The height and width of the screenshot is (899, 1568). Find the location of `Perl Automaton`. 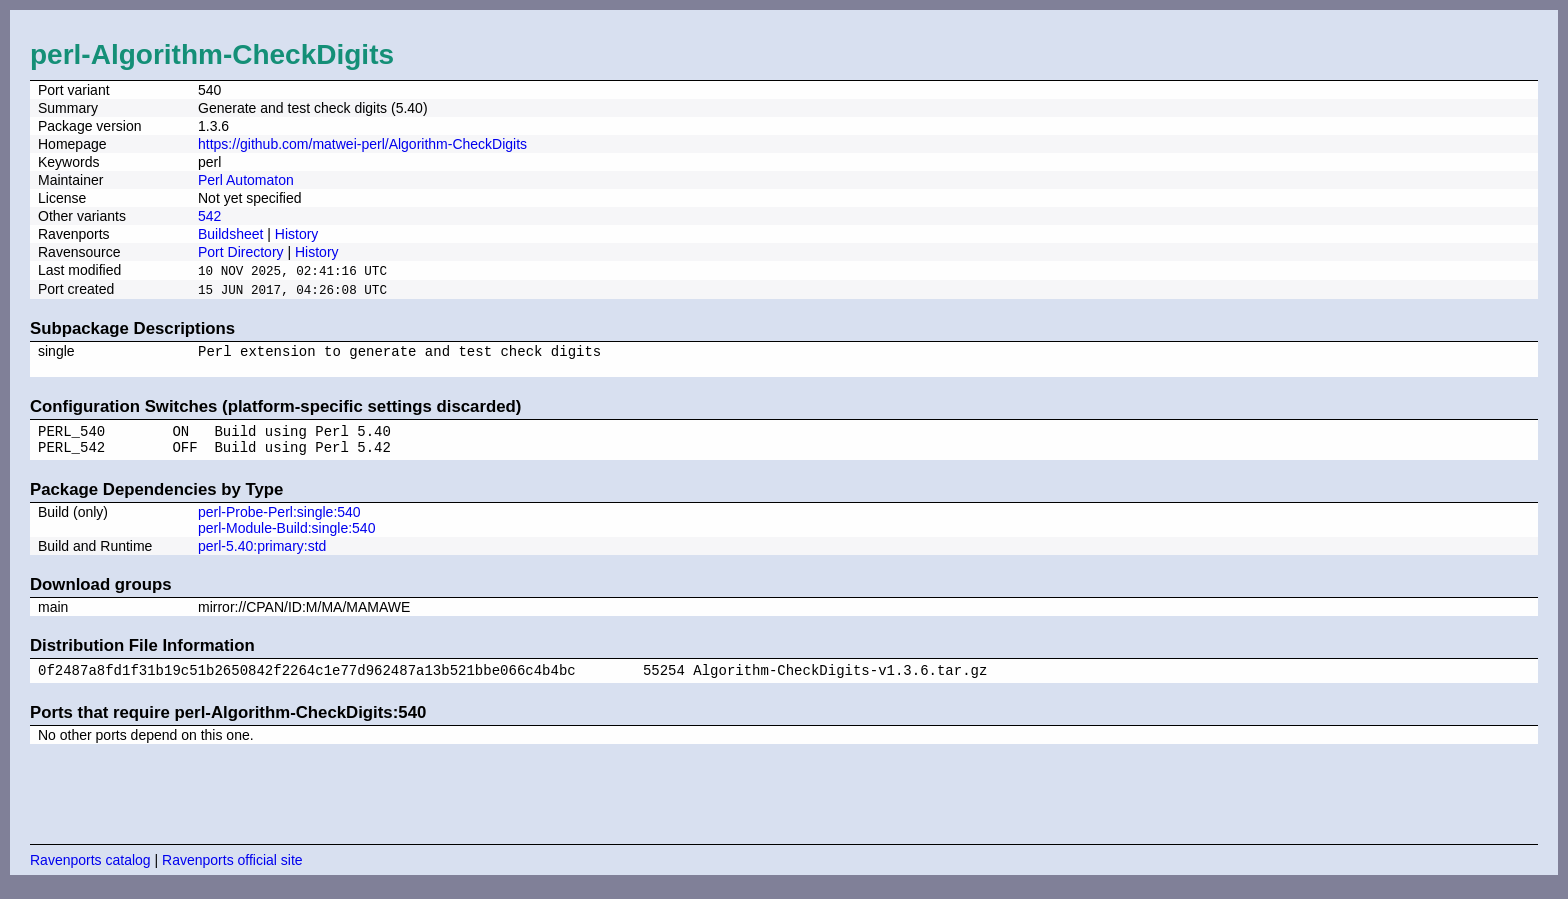

Perl Automaton is located at coordinates (246, 180).